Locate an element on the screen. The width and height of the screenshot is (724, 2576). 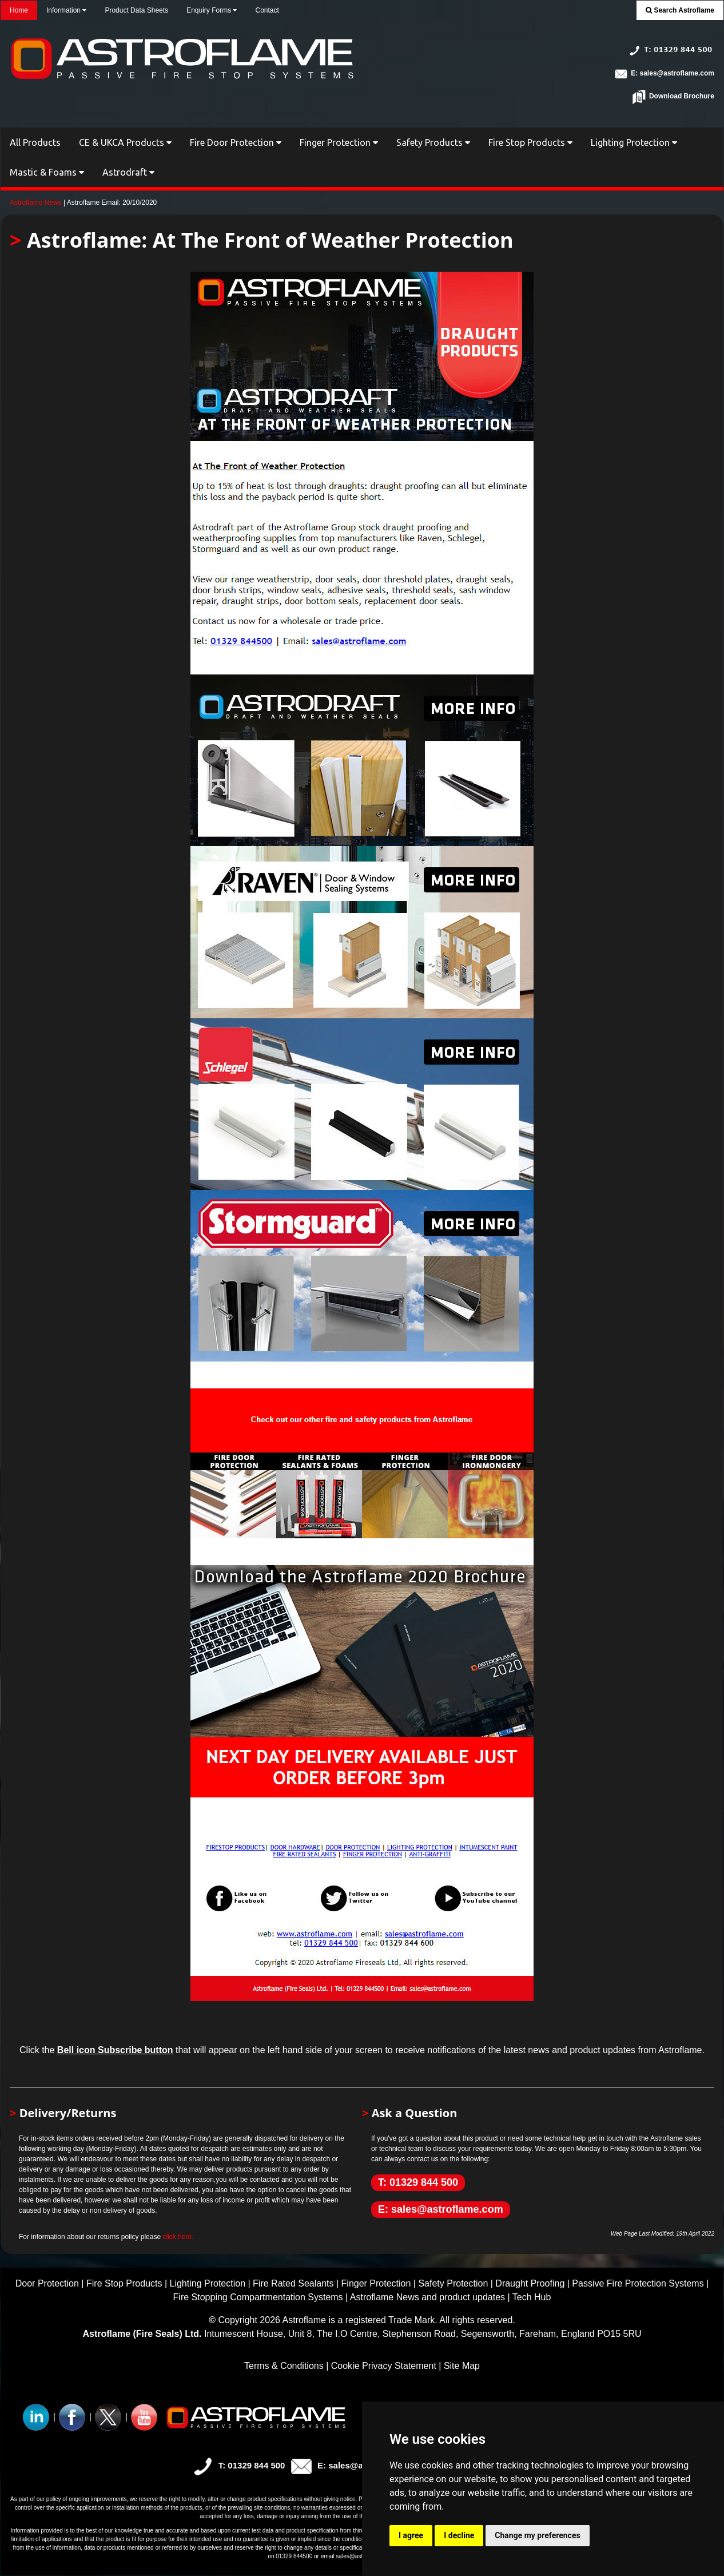
Information is located at coordinates (66, 10).